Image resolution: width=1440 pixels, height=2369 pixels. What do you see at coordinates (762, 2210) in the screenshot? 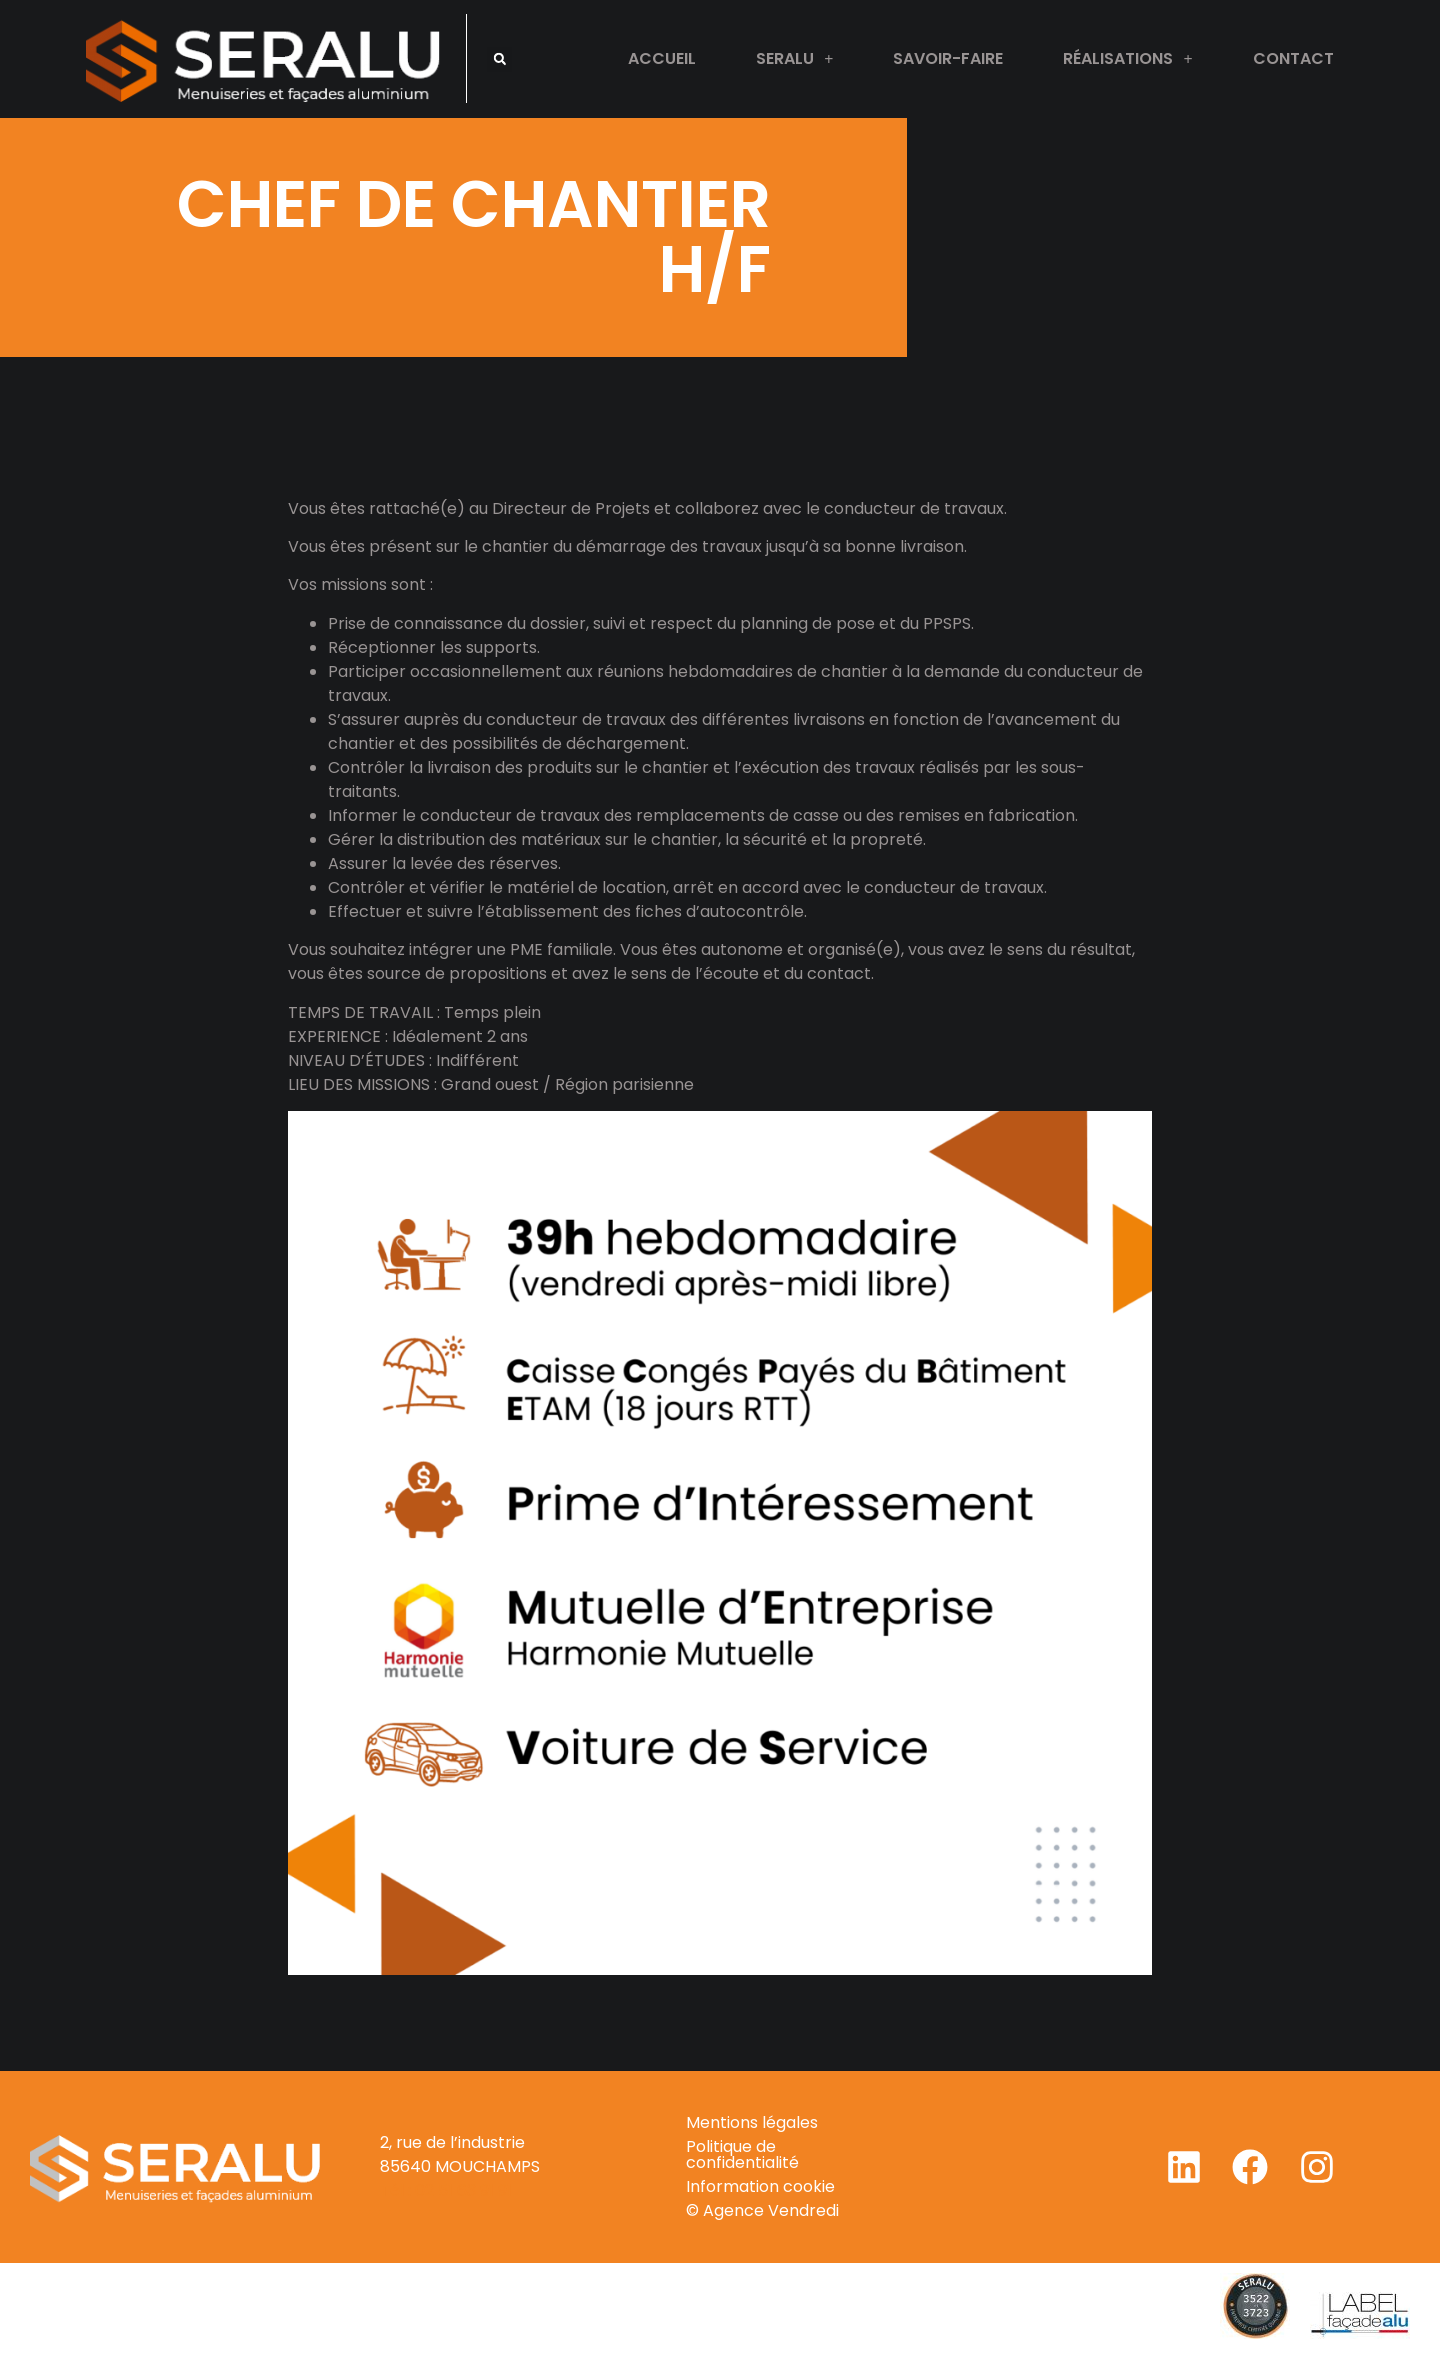
I see `© Agence Vendredi` at bounding box center [762, 2210].